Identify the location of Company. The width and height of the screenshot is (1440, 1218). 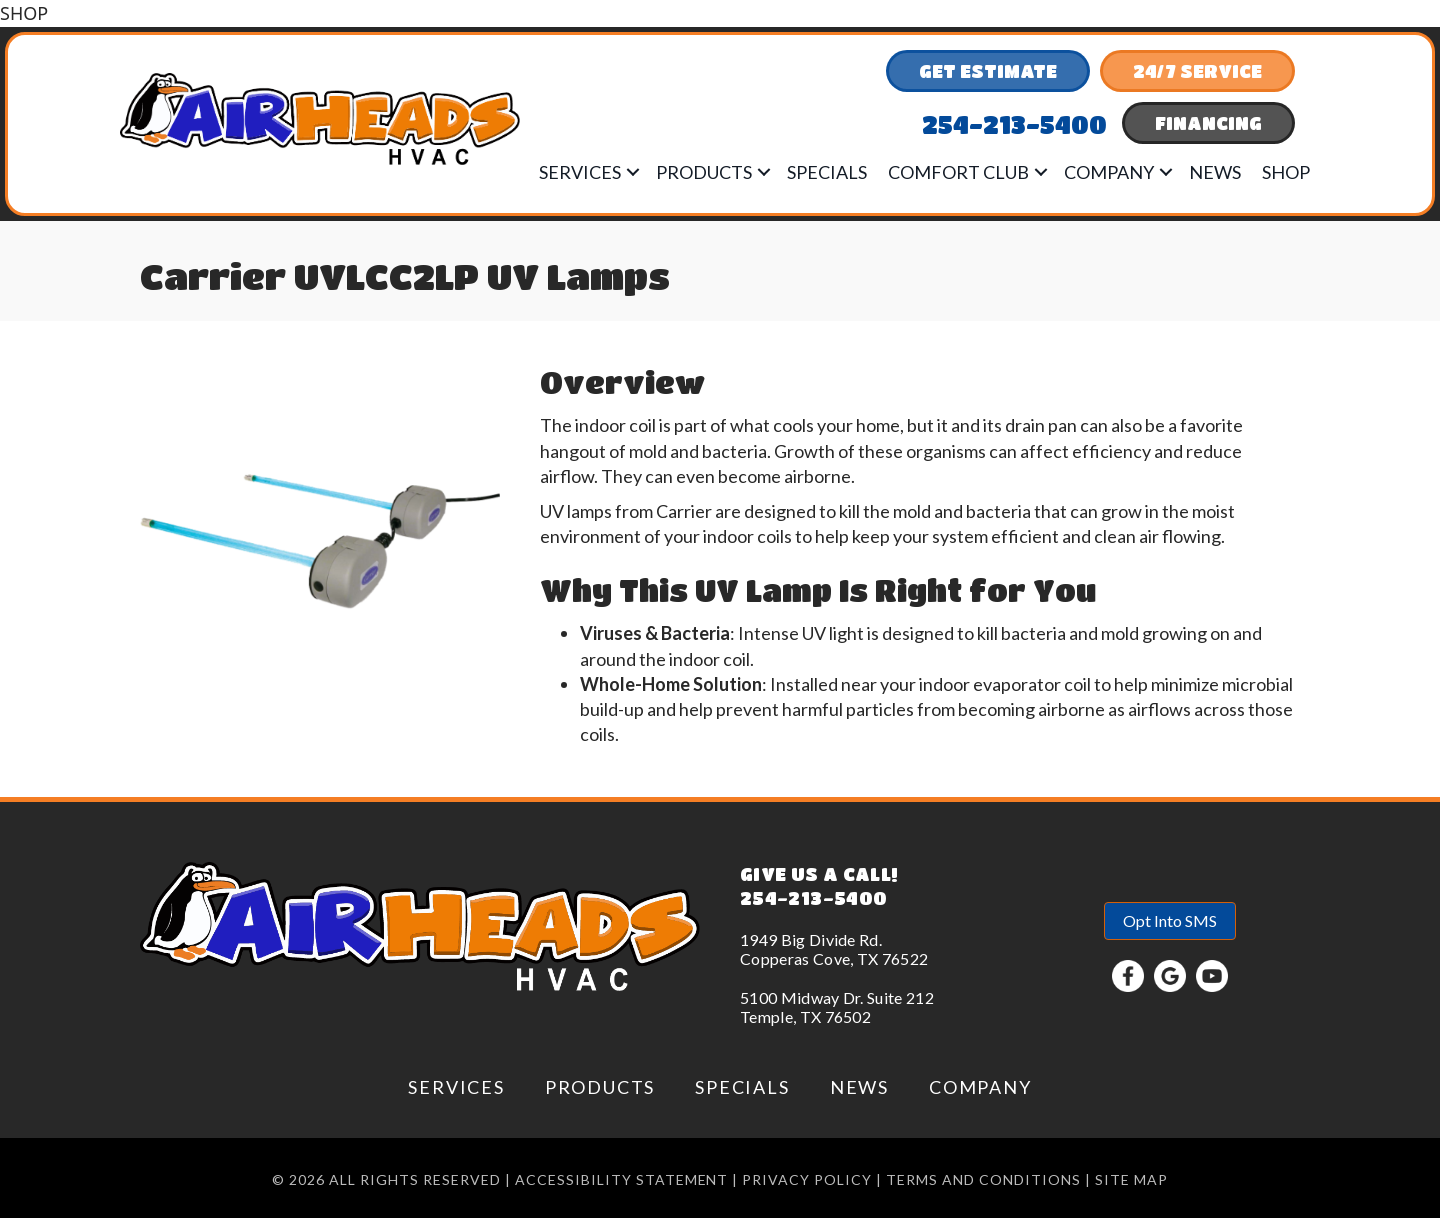
(1109, 172).